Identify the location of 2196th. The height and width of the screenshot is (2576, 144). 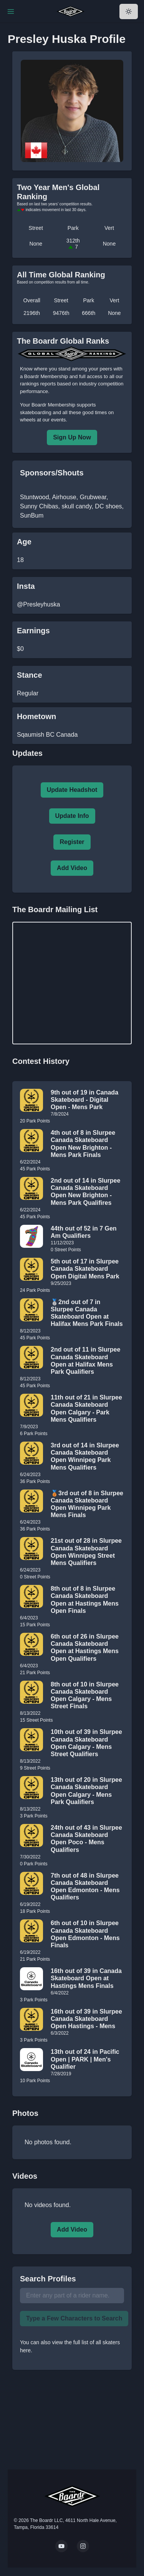
(31, 313).